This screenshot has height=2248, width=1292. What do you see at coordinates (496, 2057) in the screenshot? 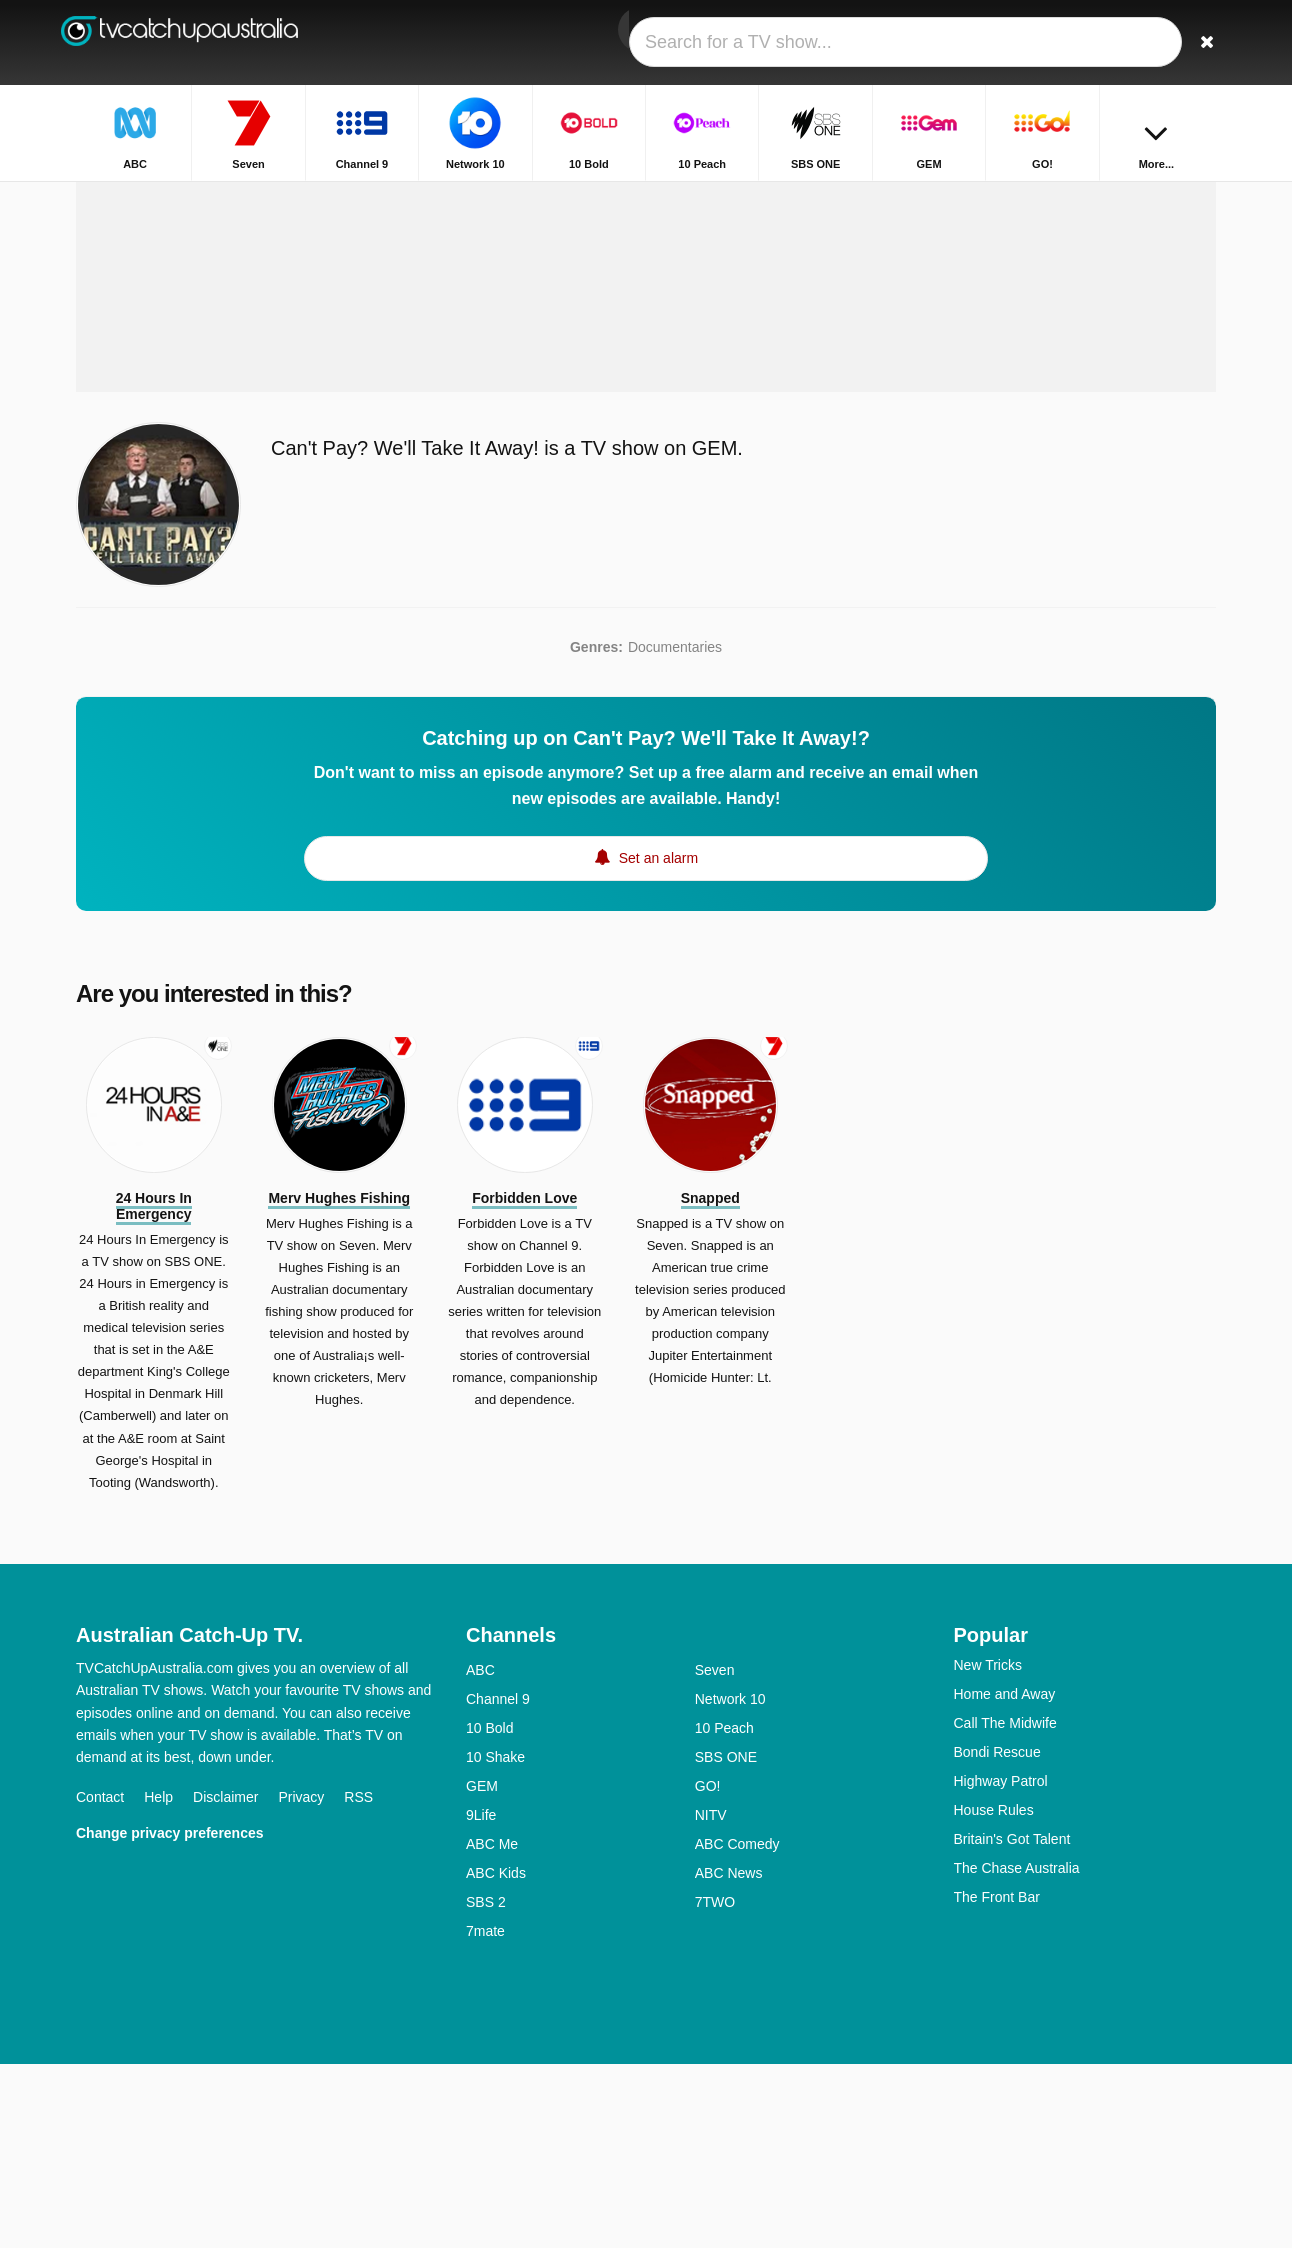
I see `ABC Kids` at bounding box center [496, 2057].